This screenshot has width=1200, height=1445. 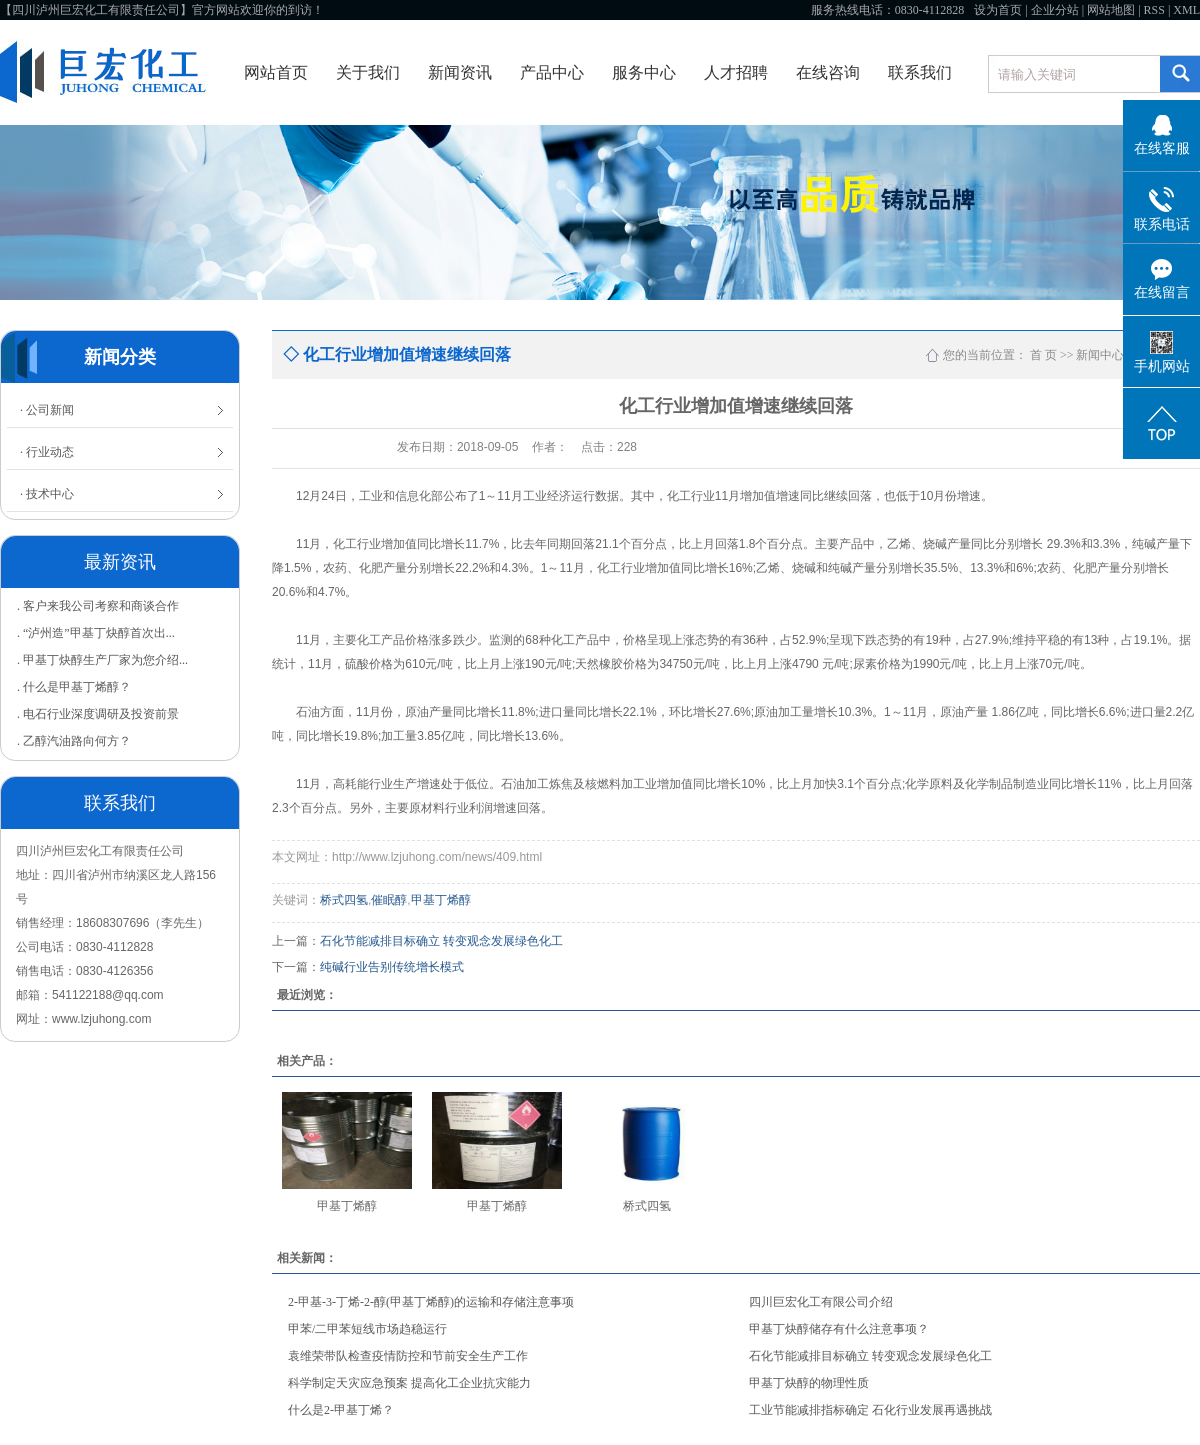 I want to click on . 什么是甲基丁烯醇？, so click(x=74, y=687).